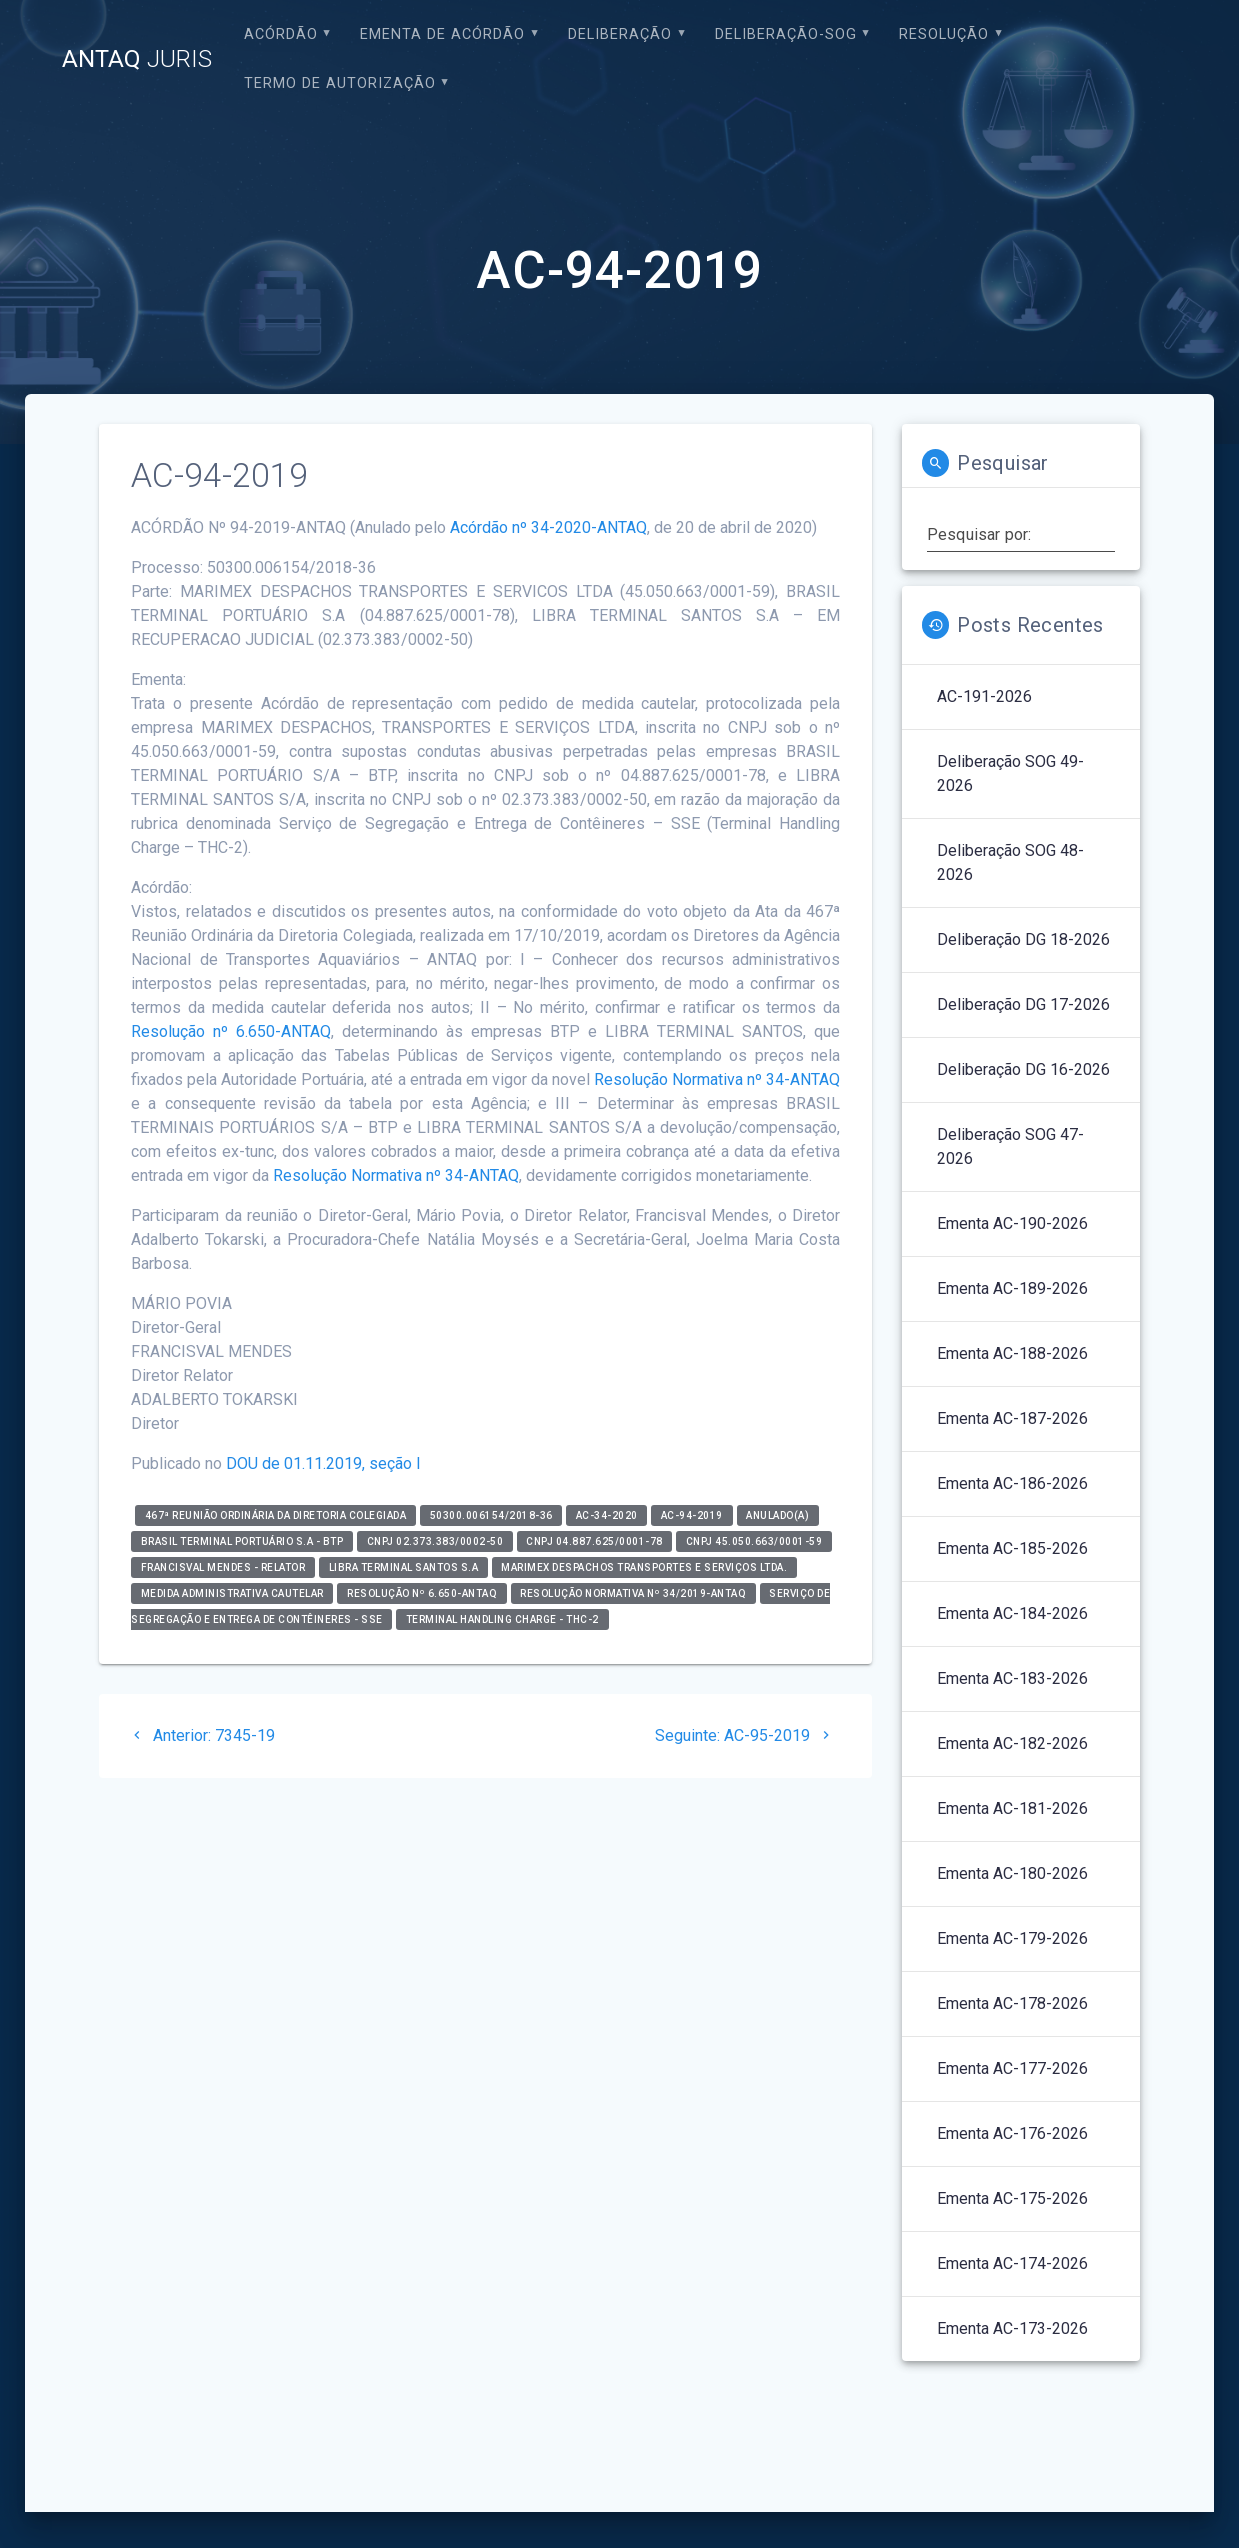  Describe the element at coordinates (223, 1567) in the screenshot. I see `Francisval Mendes - relator` at that location.